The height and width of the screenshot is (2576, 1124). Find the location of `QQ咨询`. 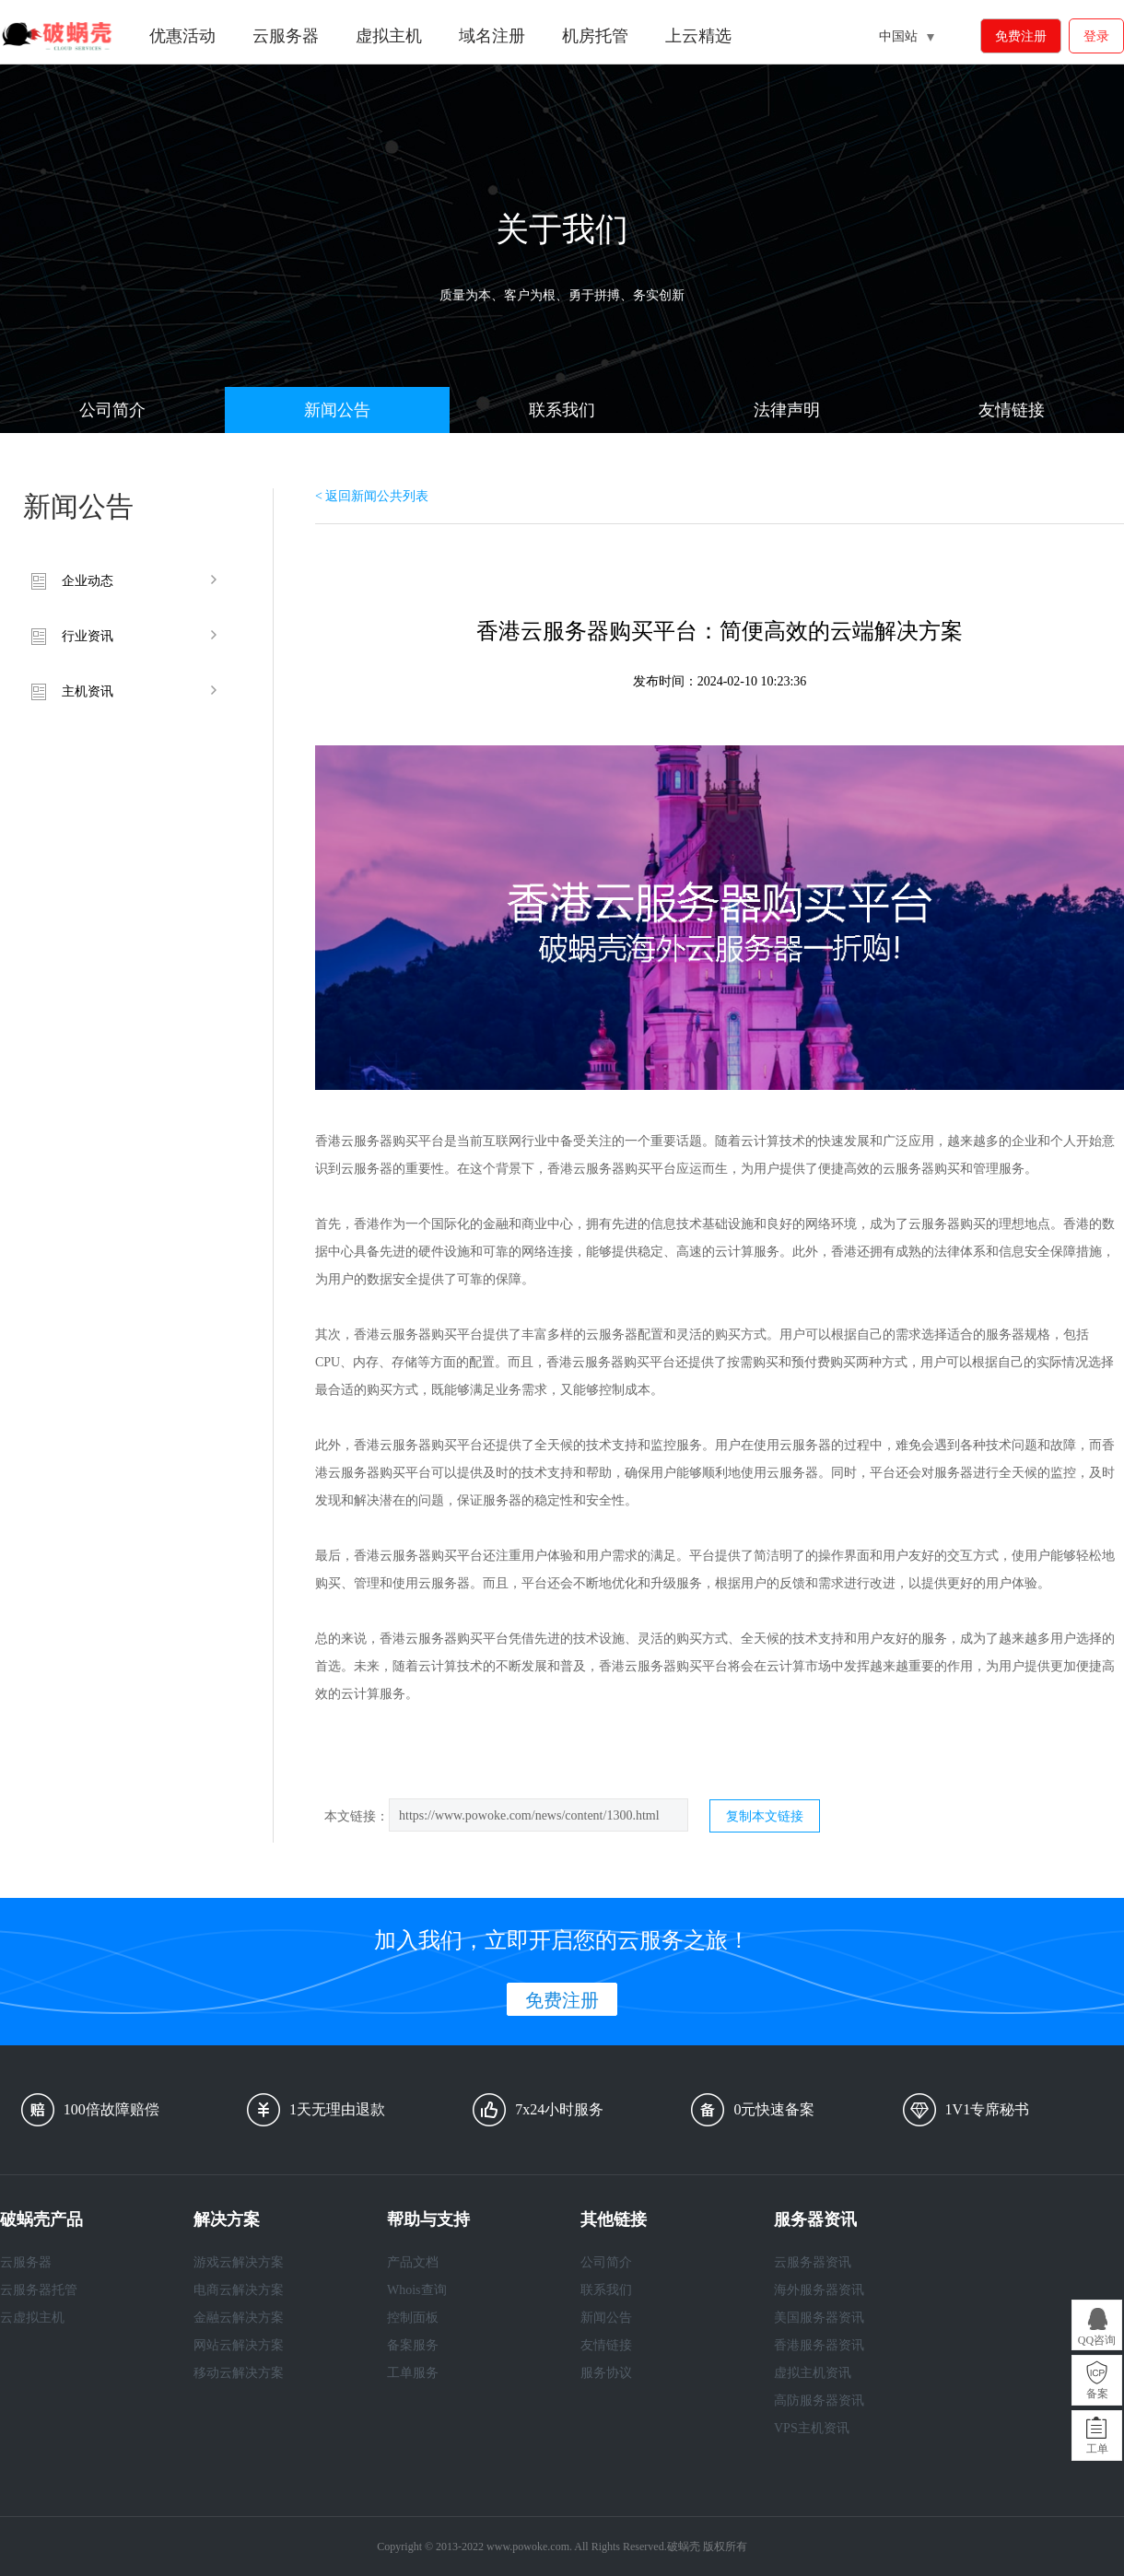

QQ咨询 is located at coordinates (1097, 2340).